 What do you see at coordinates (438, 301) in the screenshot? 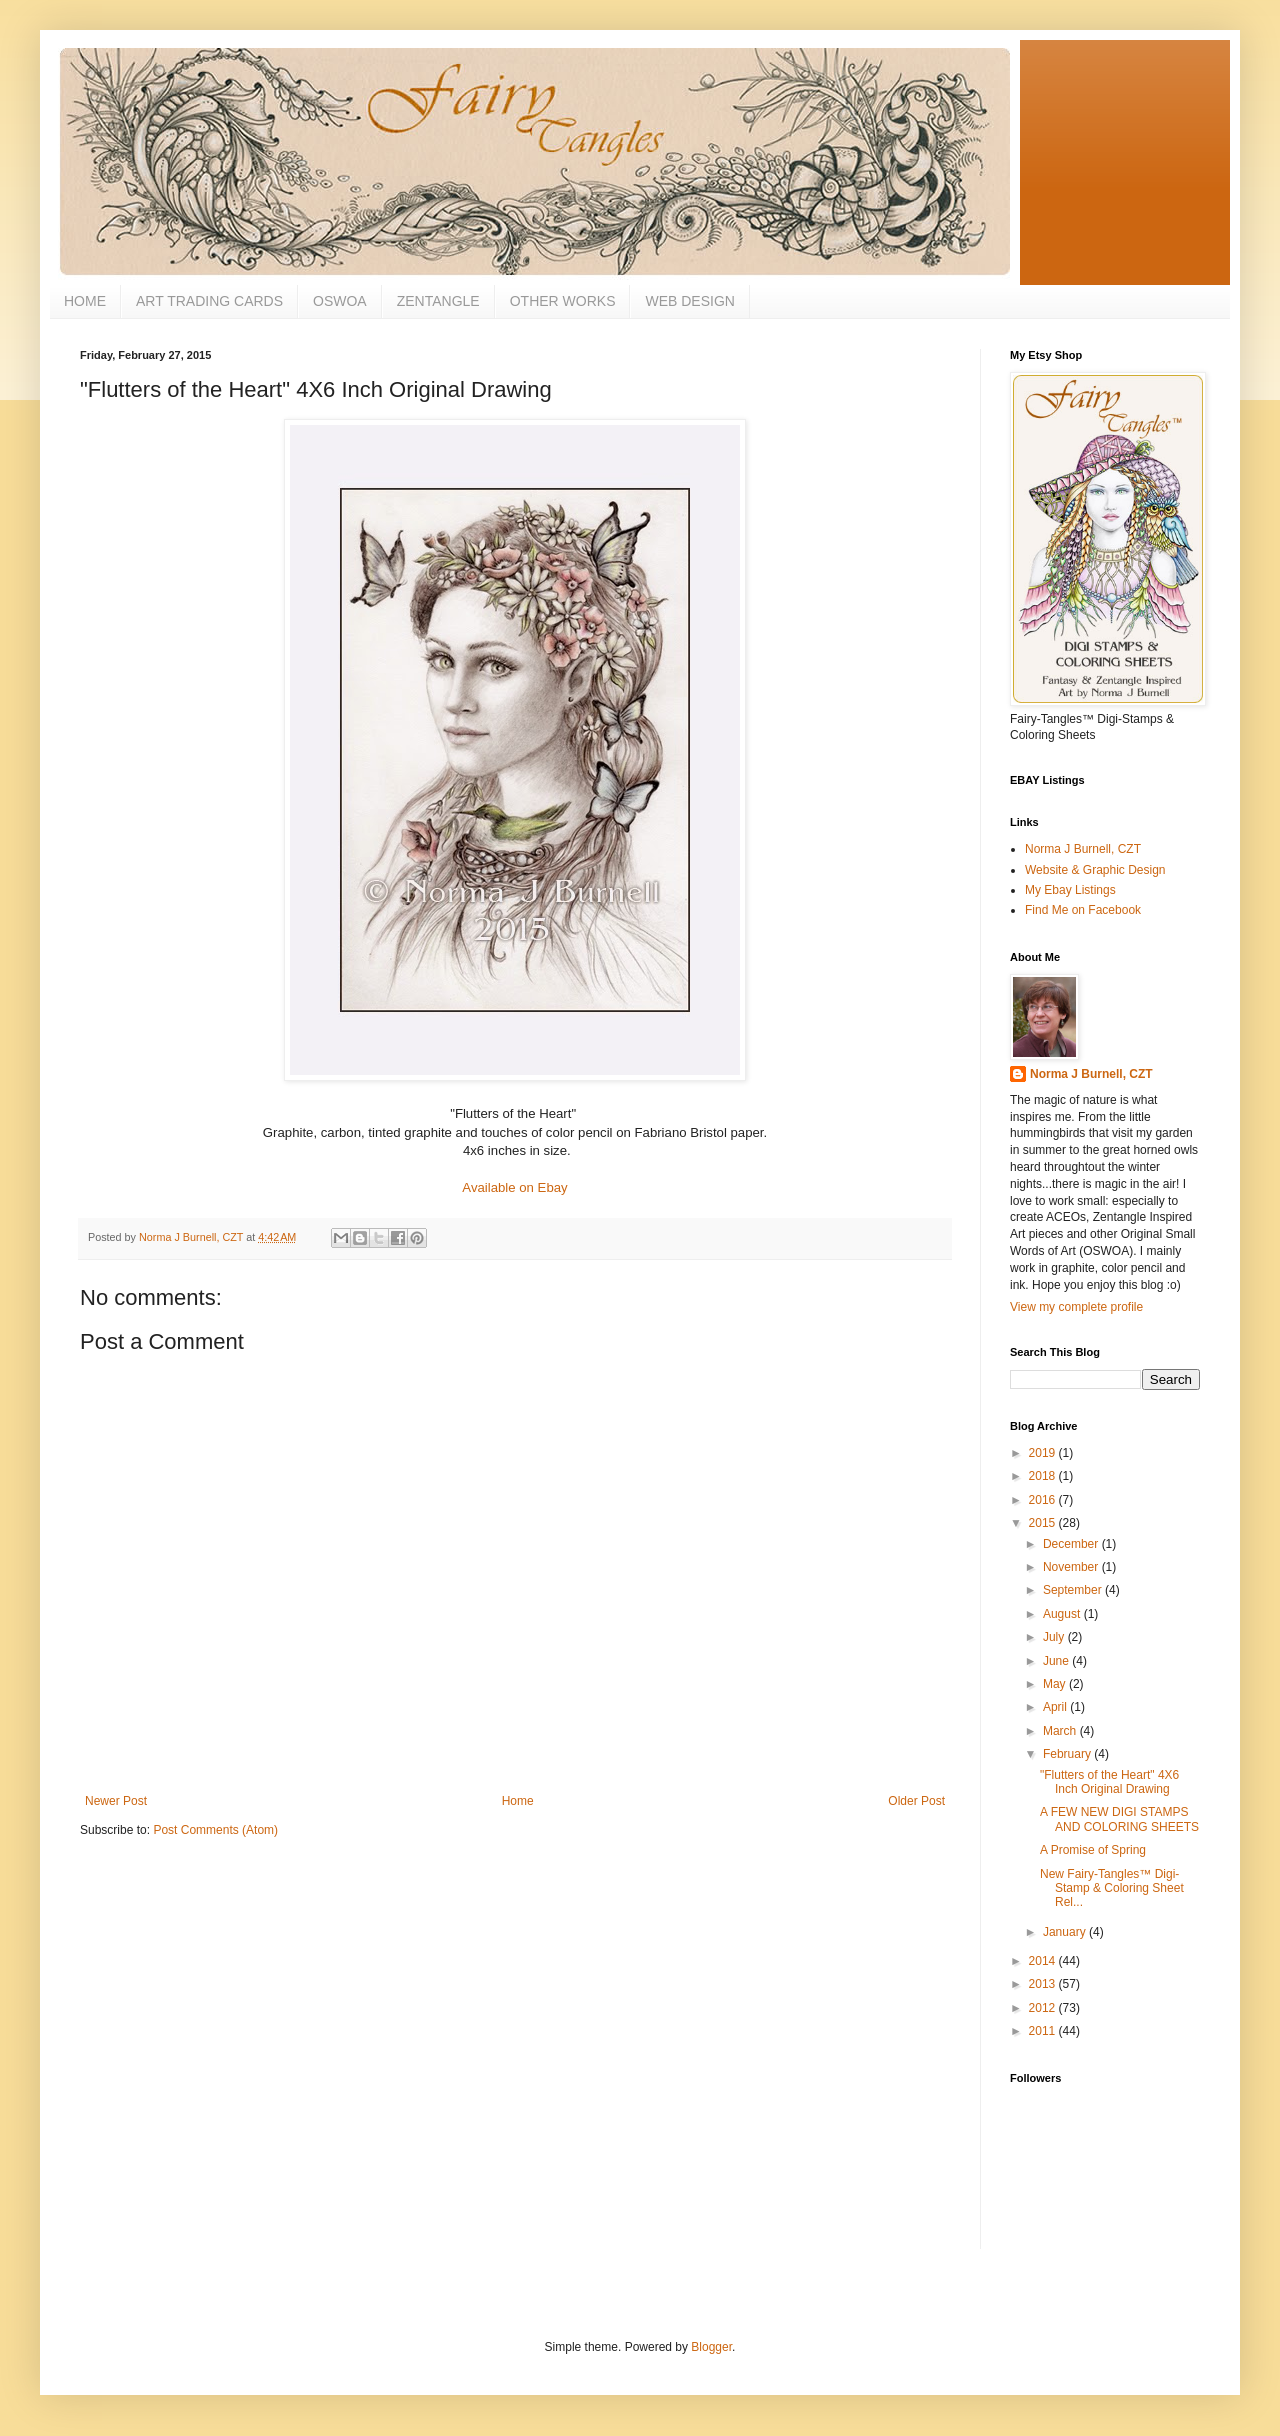
I see `ZENTANGLE` at bounding box center [438, 301].